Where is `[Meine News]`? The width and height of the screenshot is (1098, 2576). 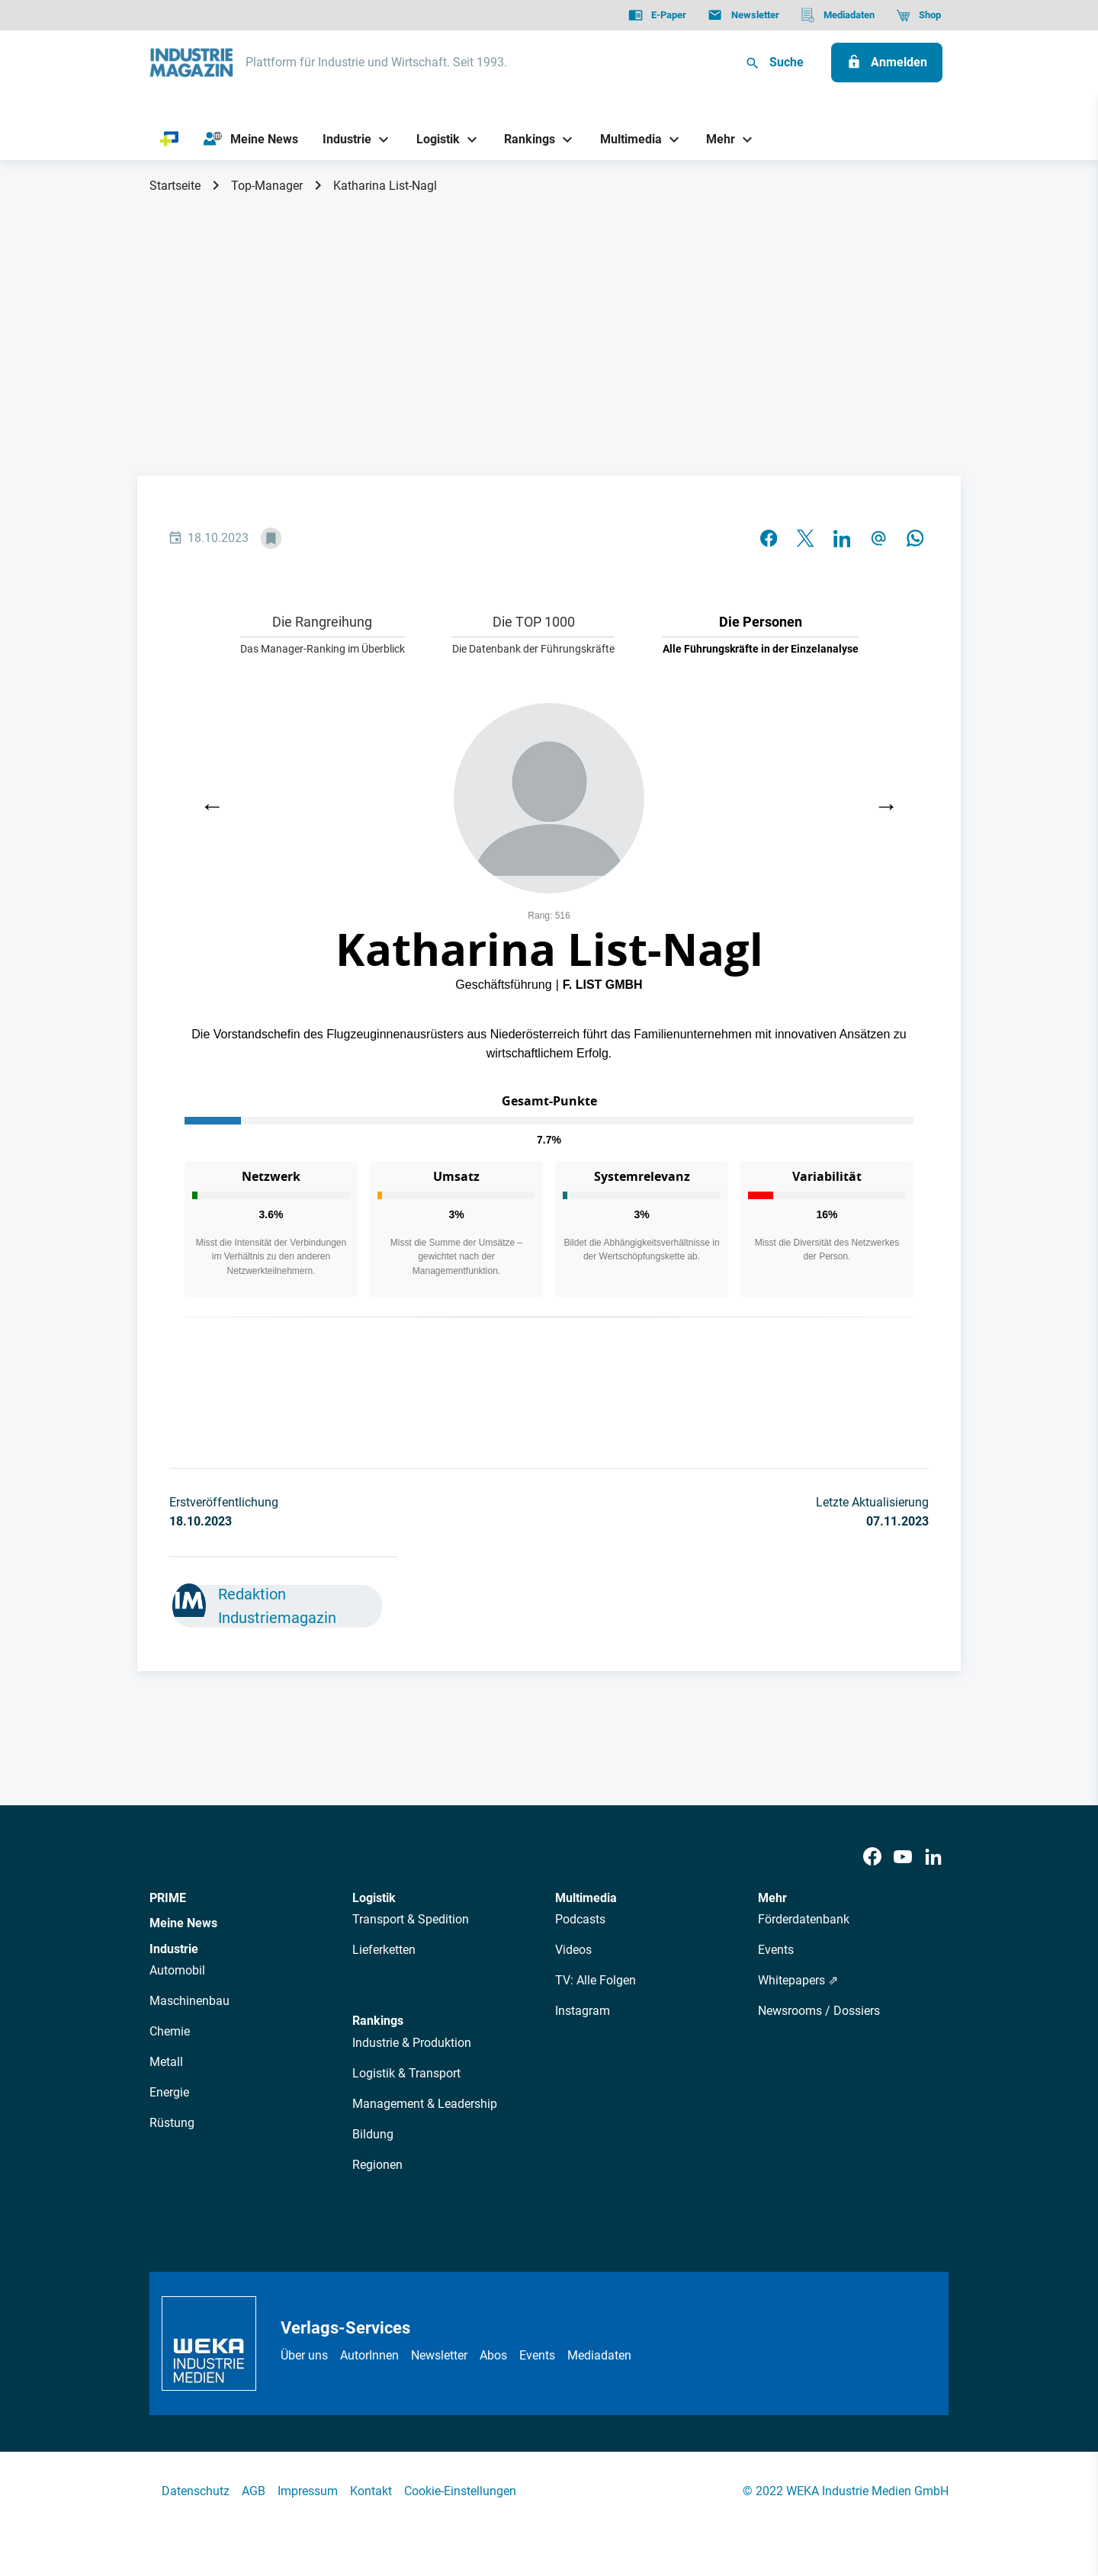
[Meine News] is located at coordinates (251, 139).